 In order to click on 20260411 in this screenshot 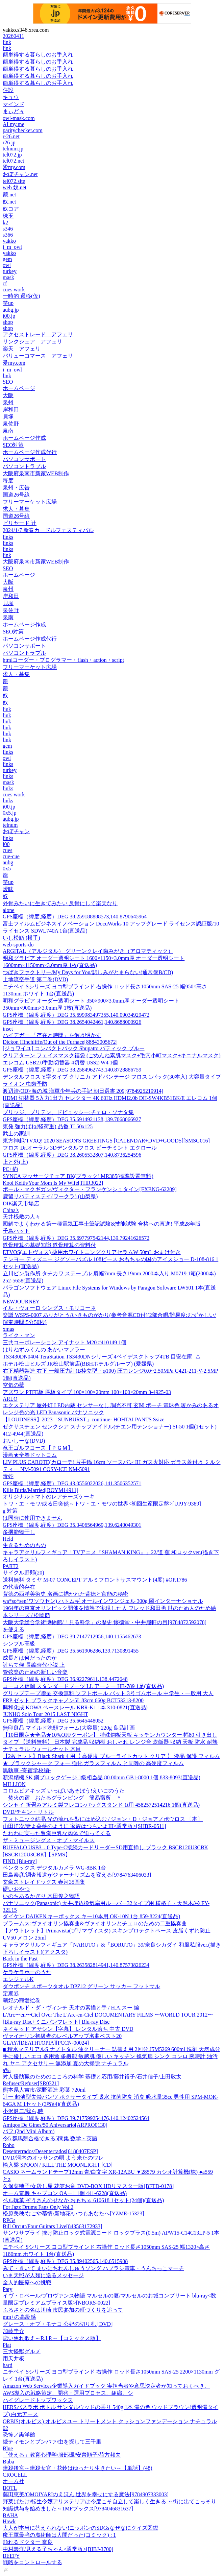, I will do `click(13, 36)`.